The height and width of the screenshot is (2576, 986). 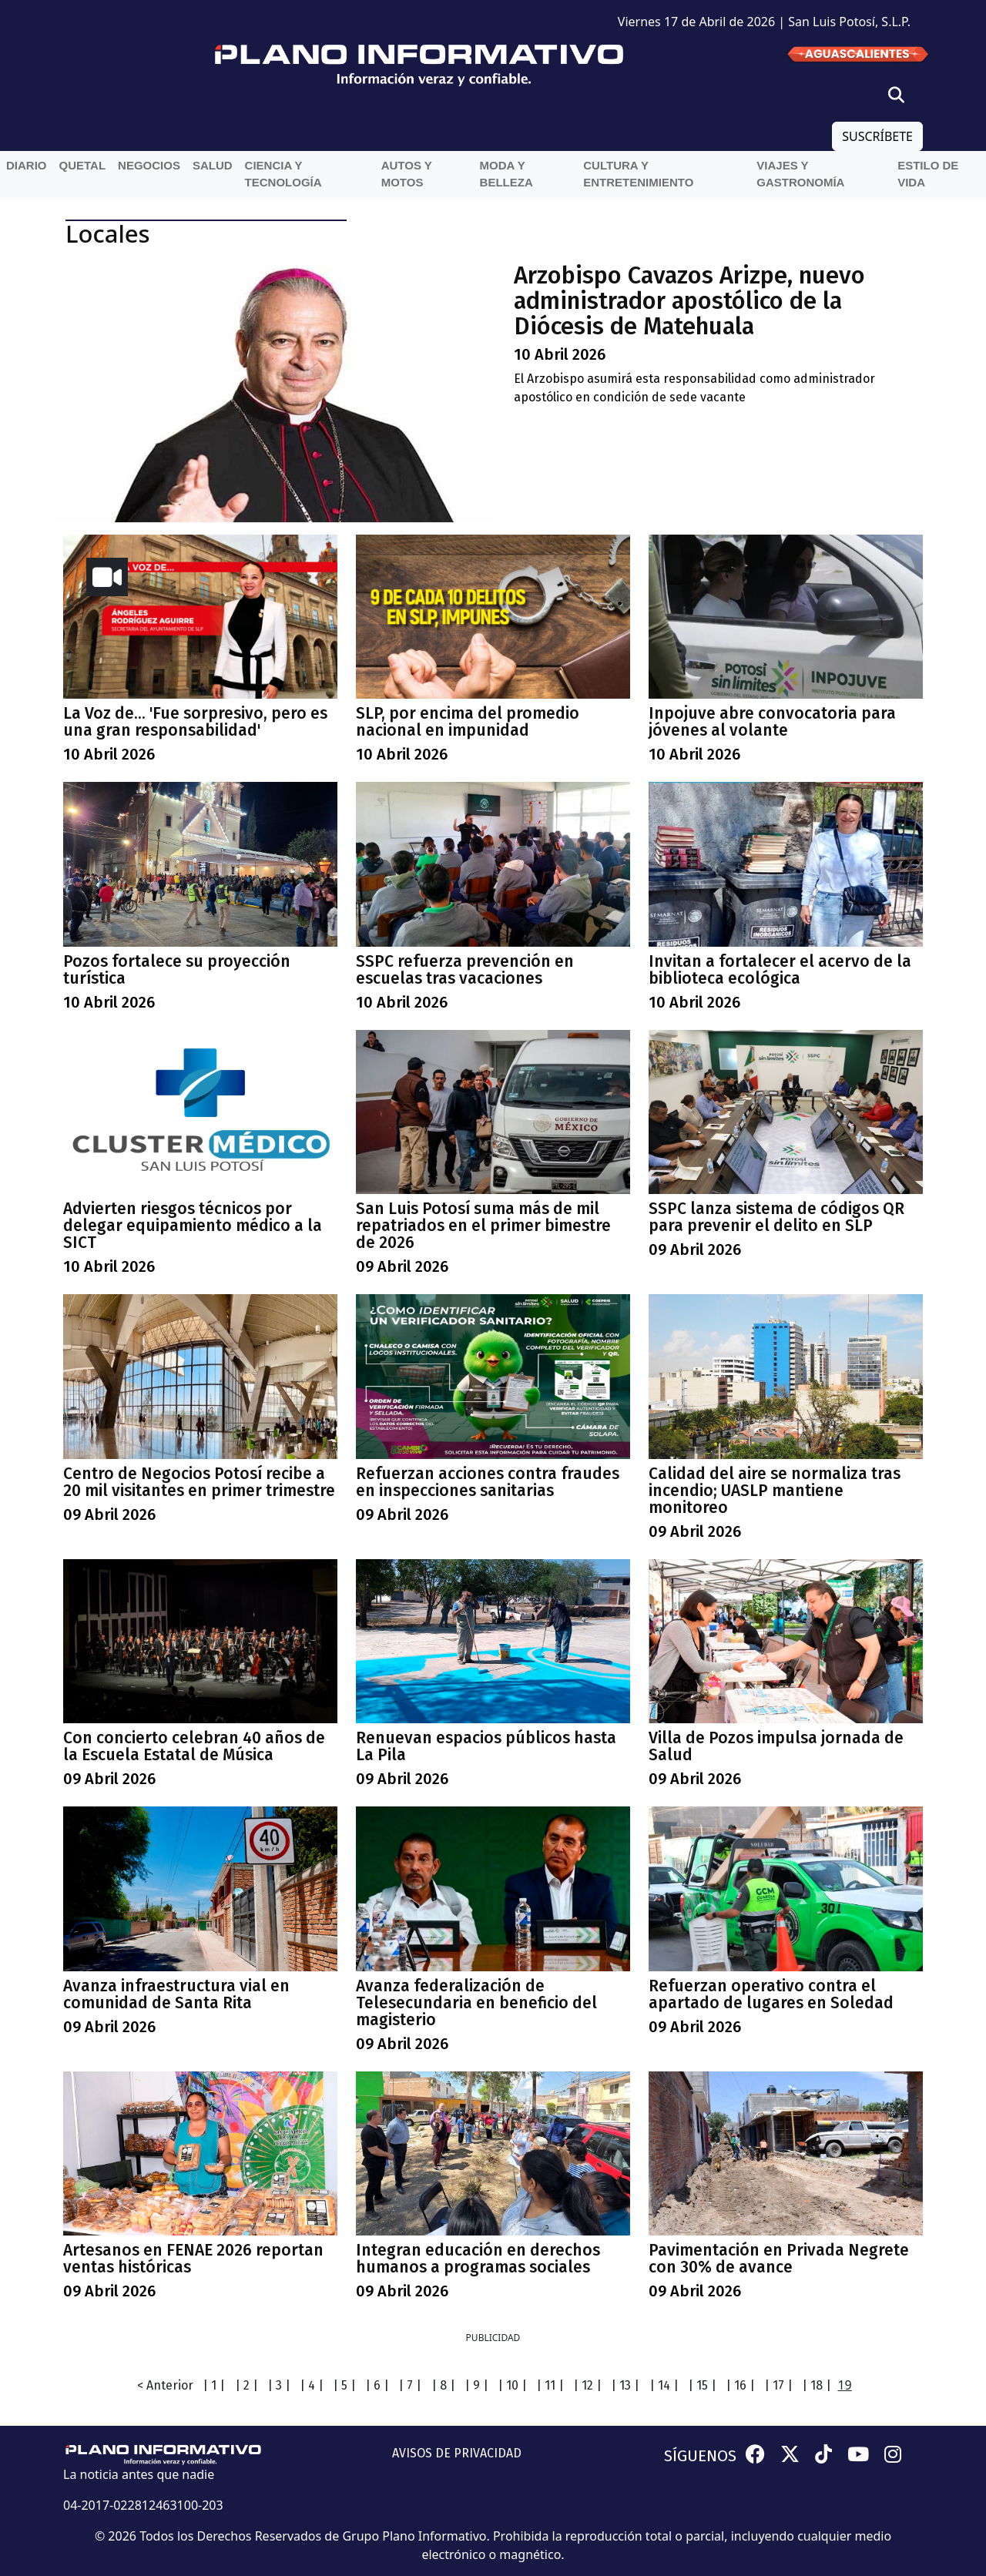 I want to click on | 14 |, so click(x=664, y=2385).